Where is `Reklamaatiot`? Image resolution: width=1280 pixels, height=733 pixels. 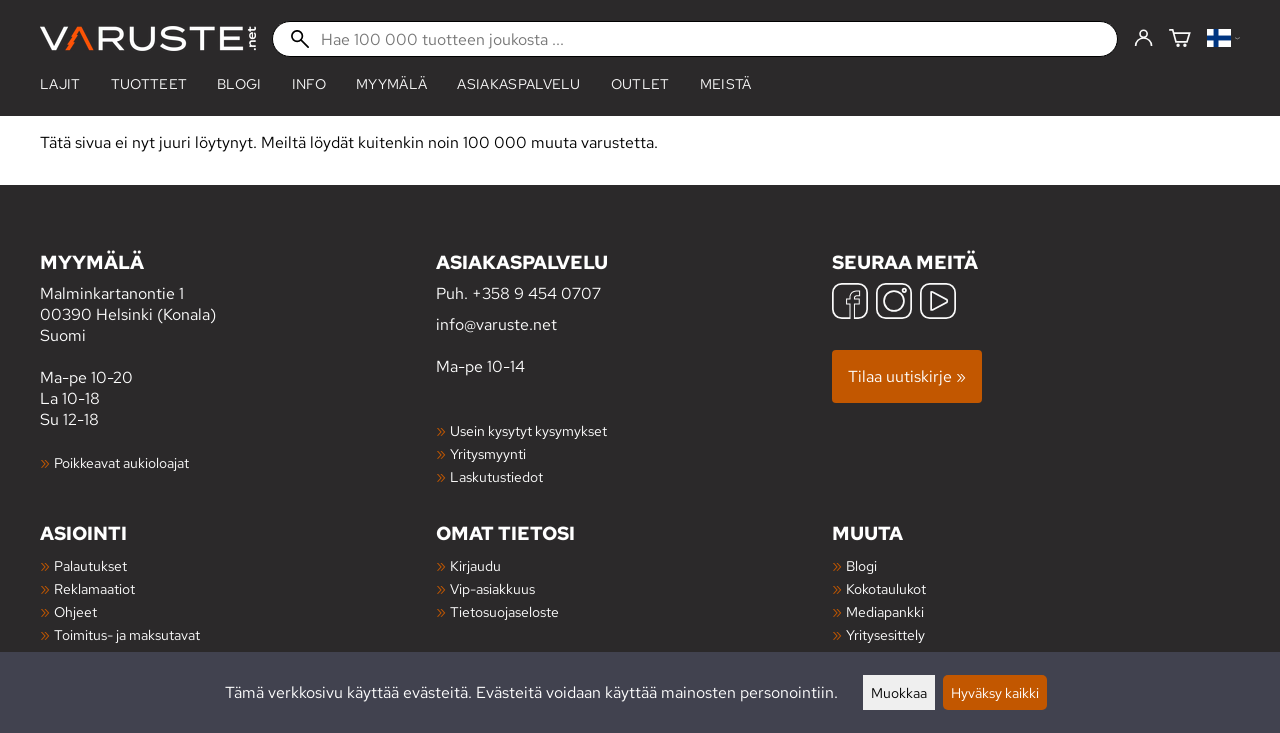
Reklamaatiot is located at coordinates (94, 588).